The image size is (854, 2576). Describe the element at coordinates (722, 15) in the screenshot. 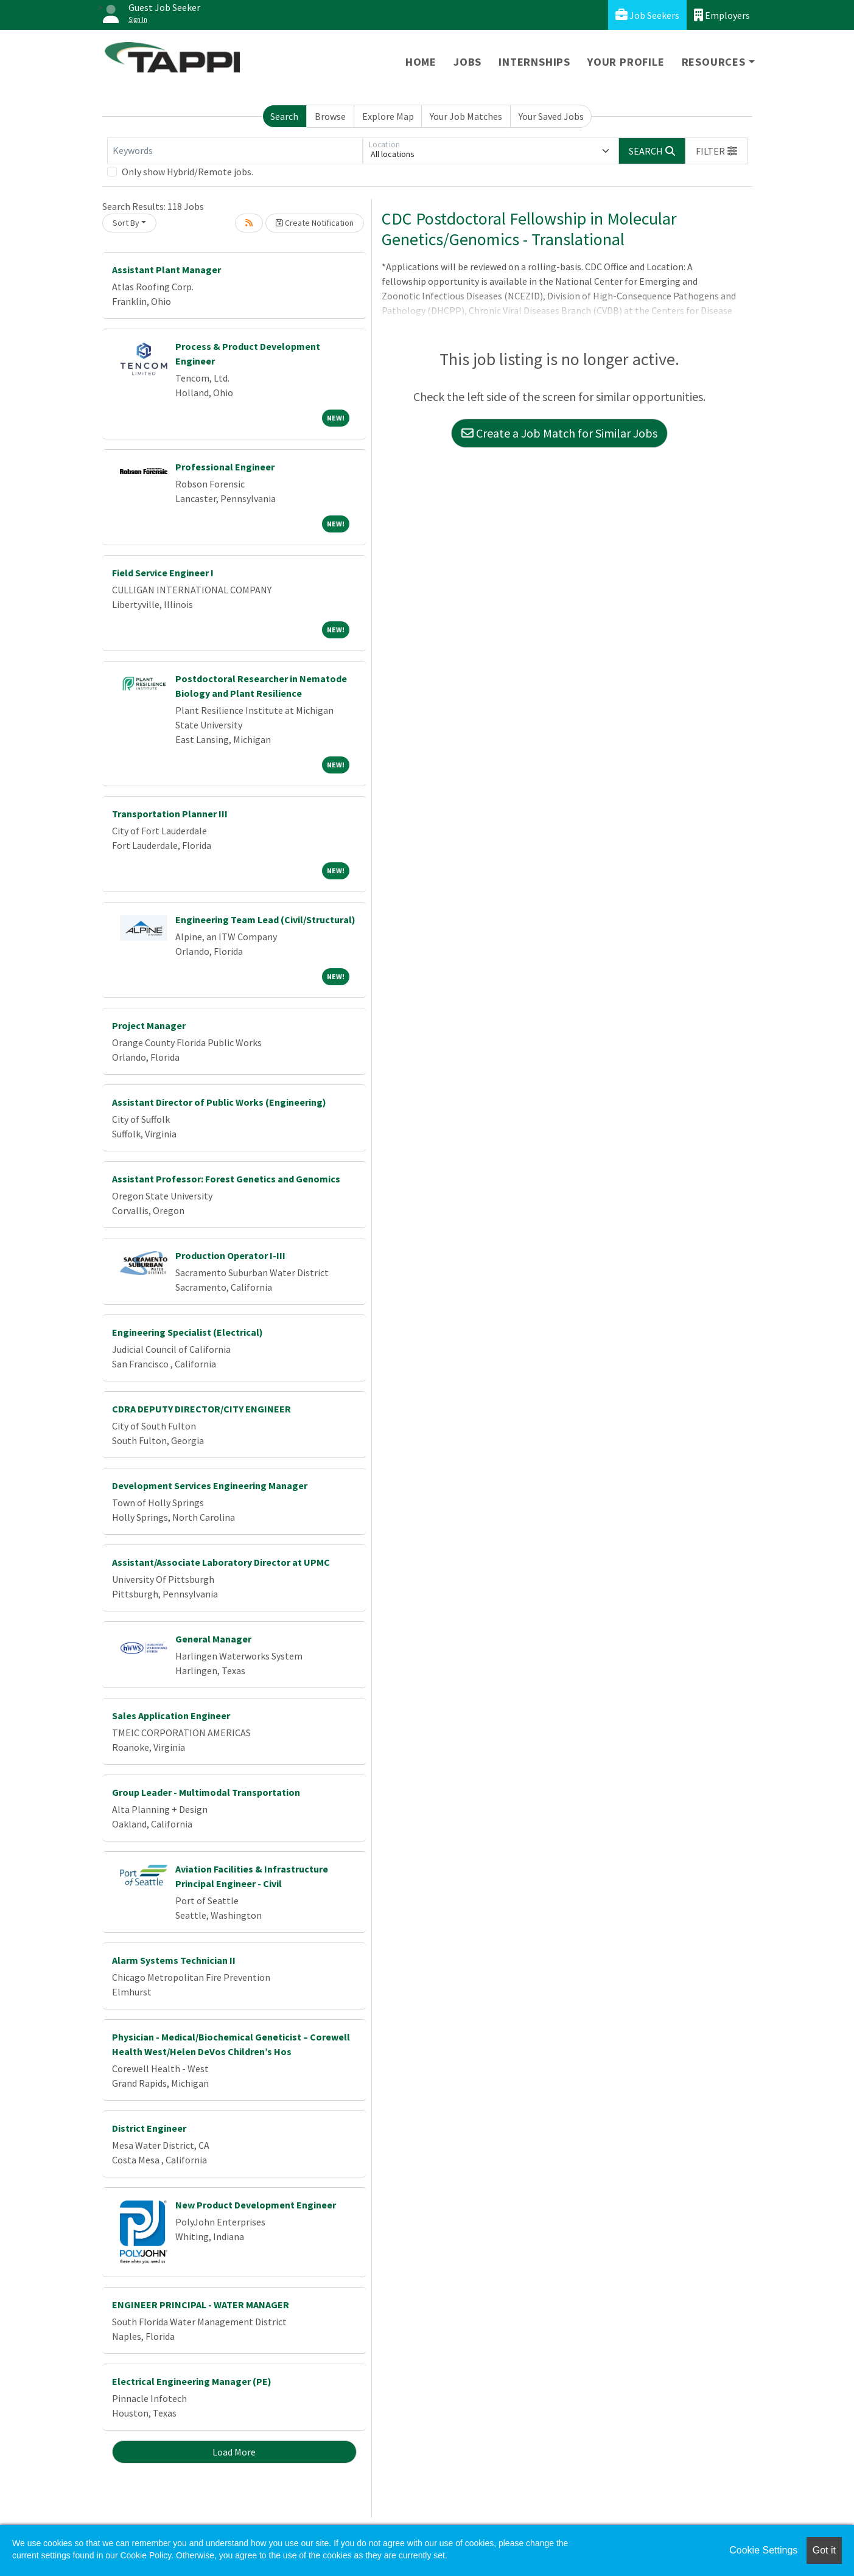

I see `Employers` at that location.